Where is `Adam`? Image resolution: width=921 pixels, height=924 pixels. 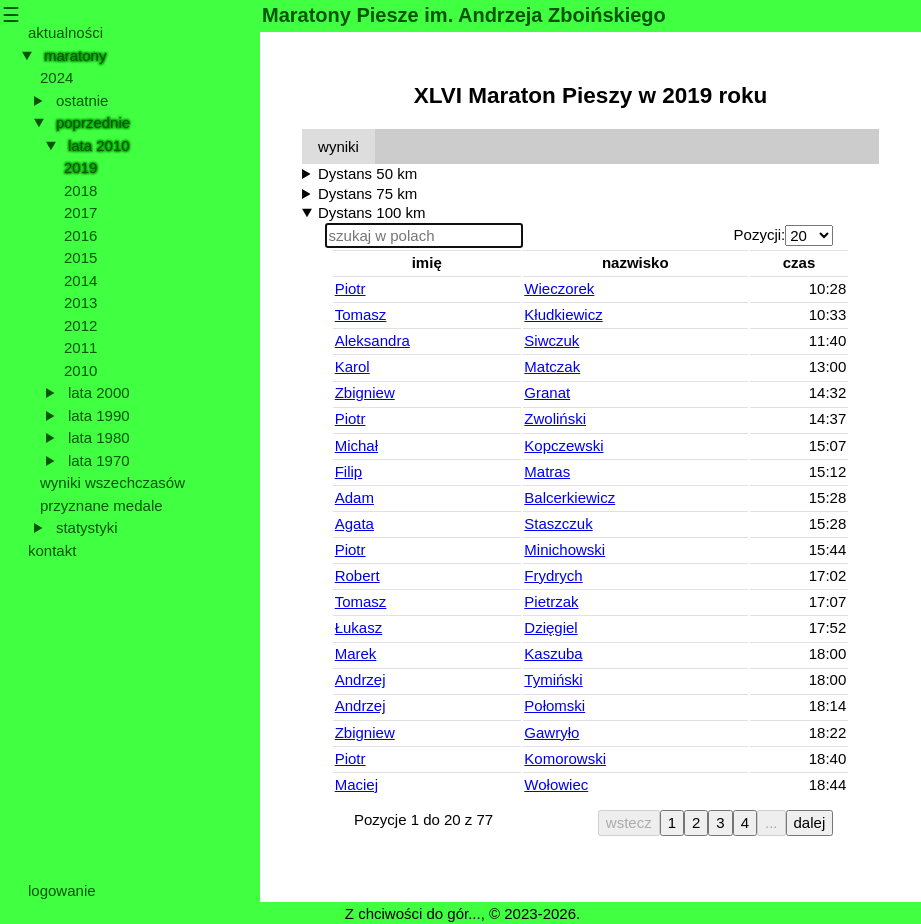
Adam is located at coordinates (354, 497).